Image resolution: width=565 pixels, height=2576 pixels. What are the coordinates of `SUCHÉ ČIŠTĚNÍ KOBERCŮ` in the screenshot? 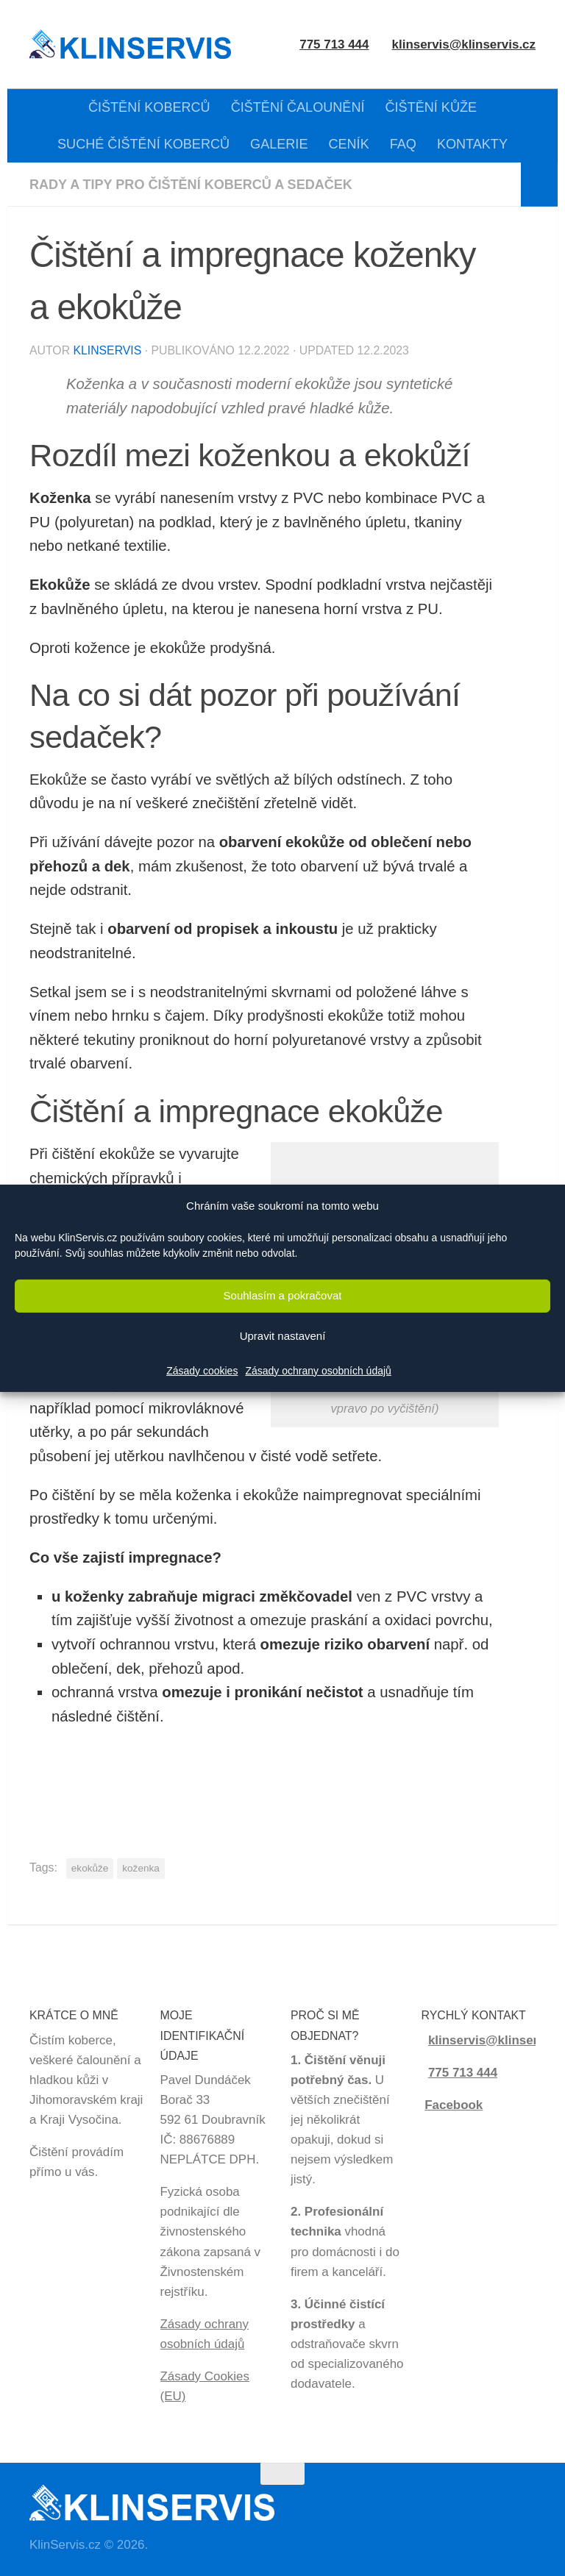 It's located at (143, 144).